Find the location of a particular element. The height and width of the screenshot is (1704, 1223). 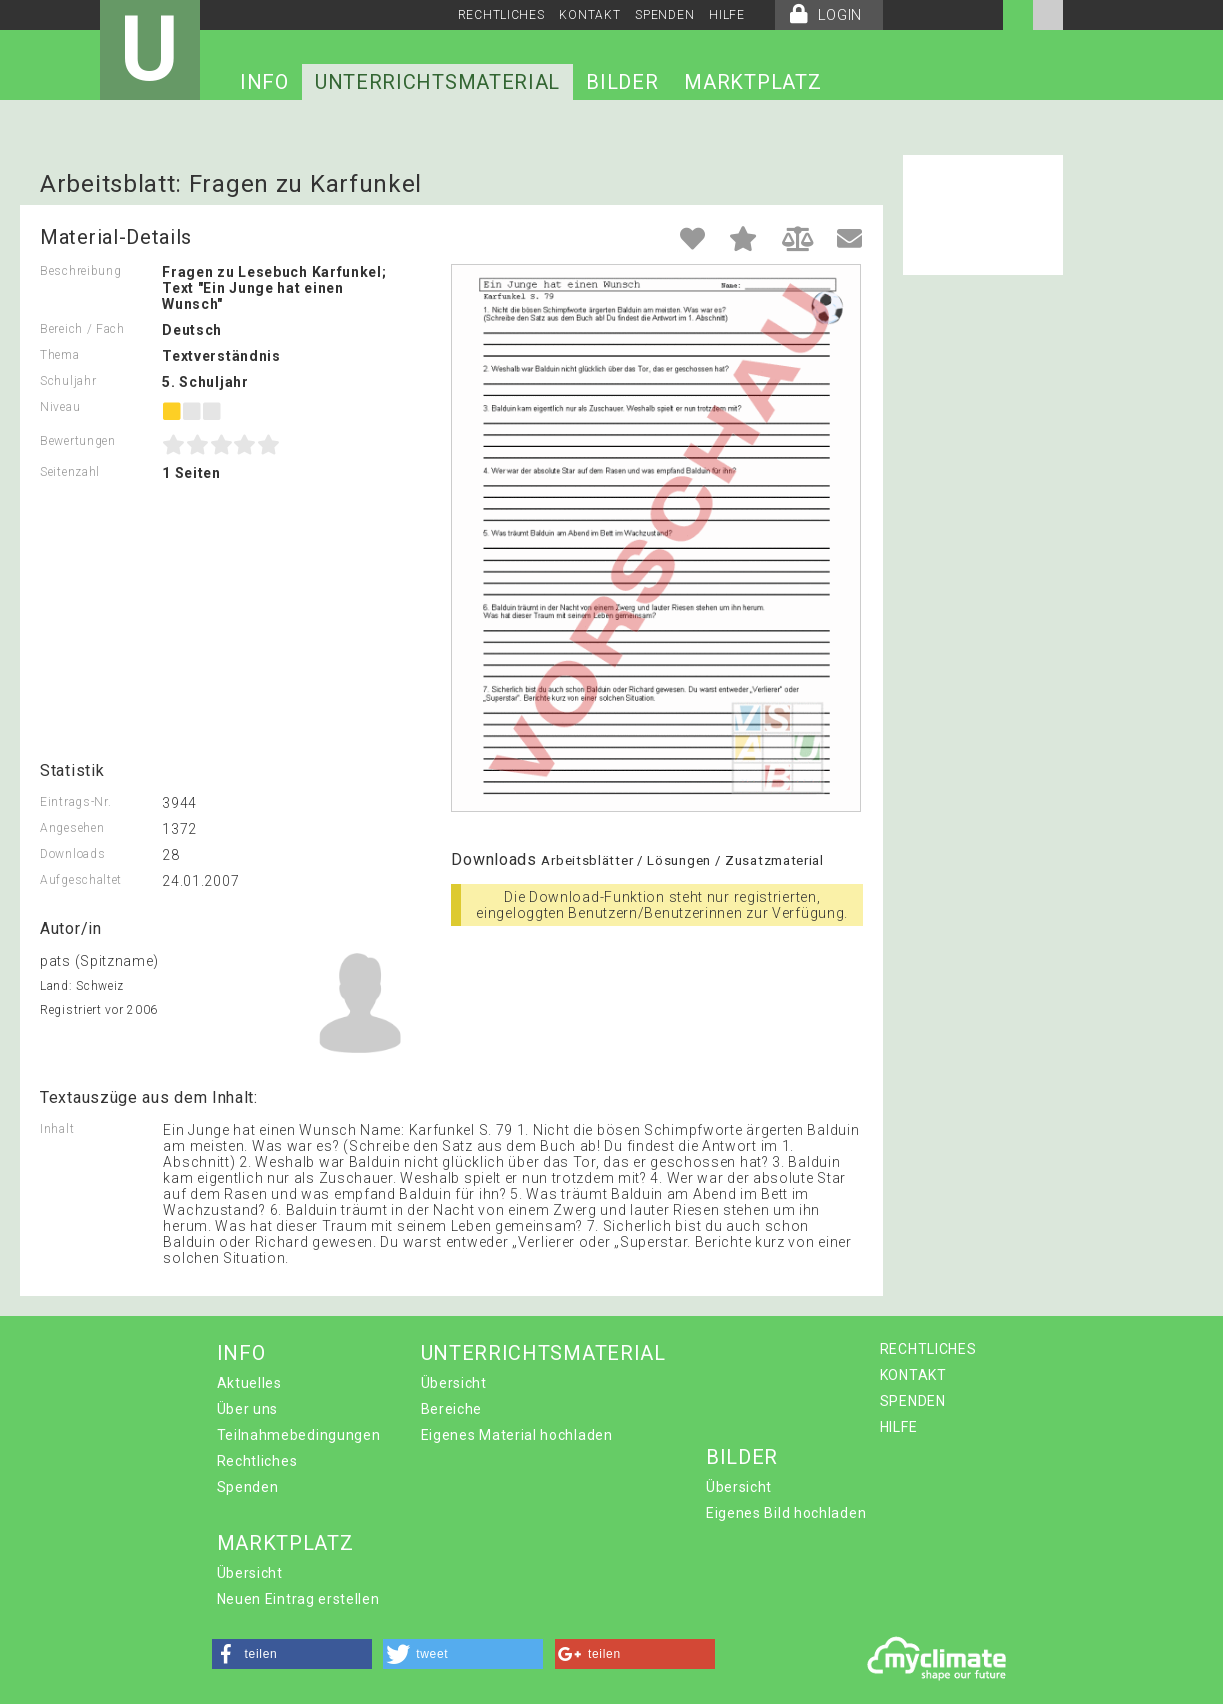

Bewertungen is located at coordinates (78, 441).